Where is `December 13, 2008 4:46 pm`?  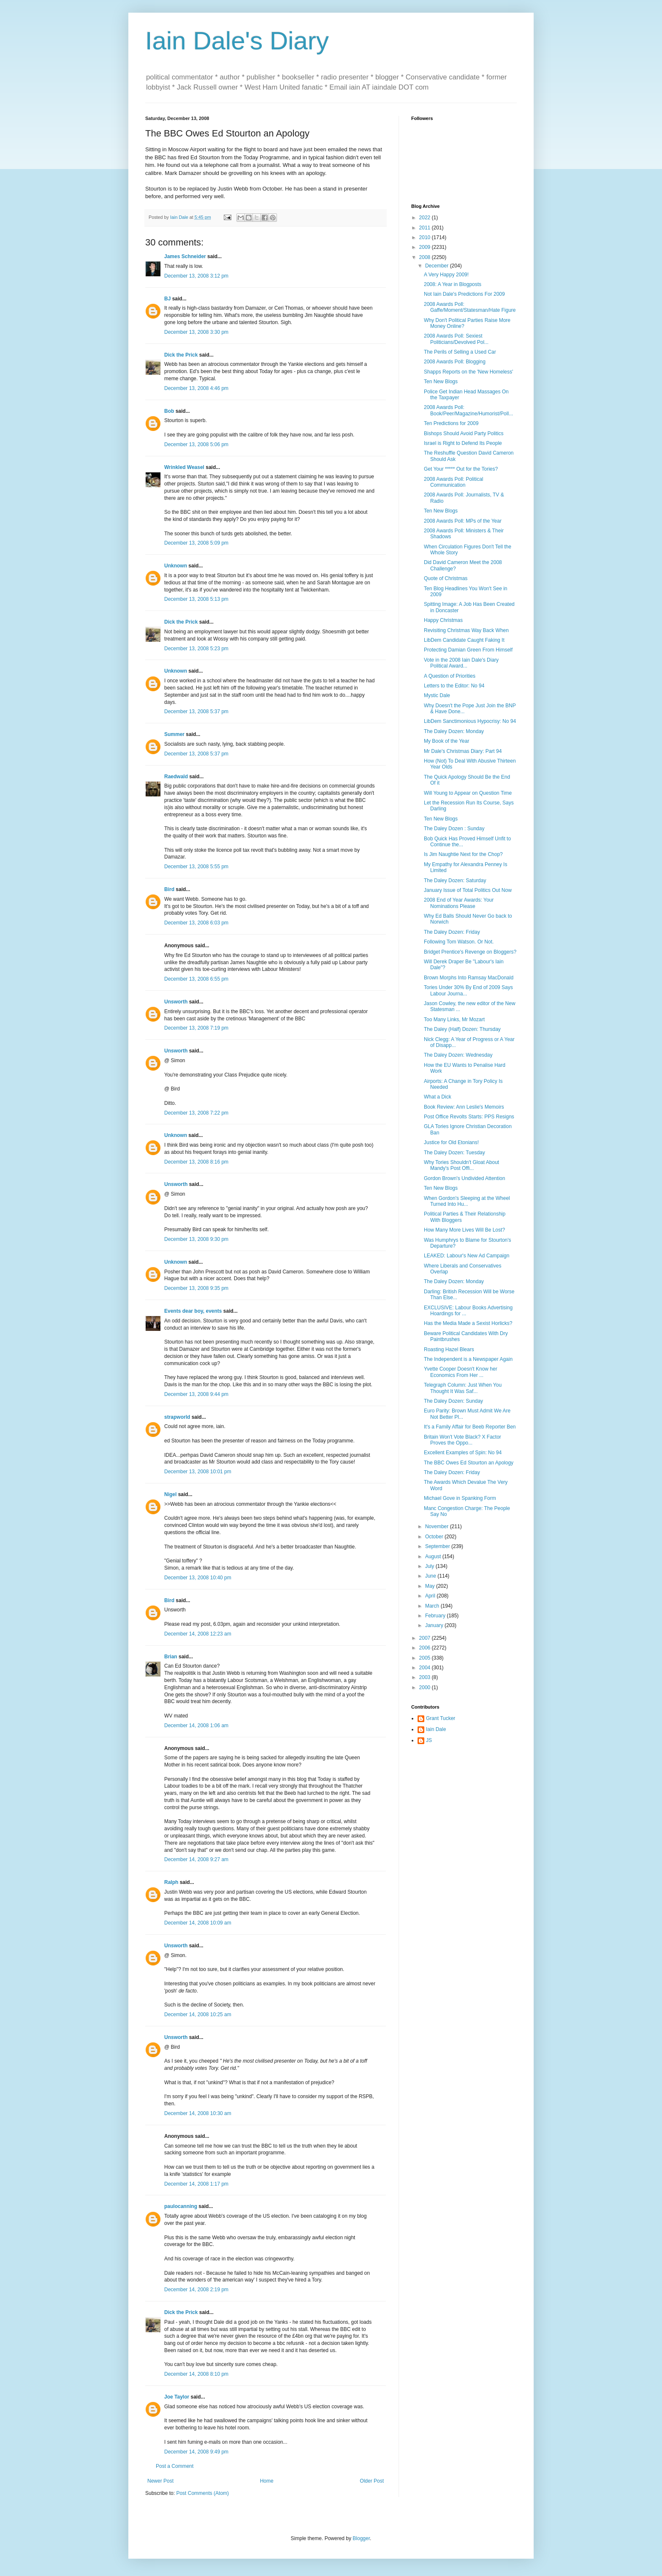
December 13, 2008 4:46 pm is located at coordinates (196, 388).